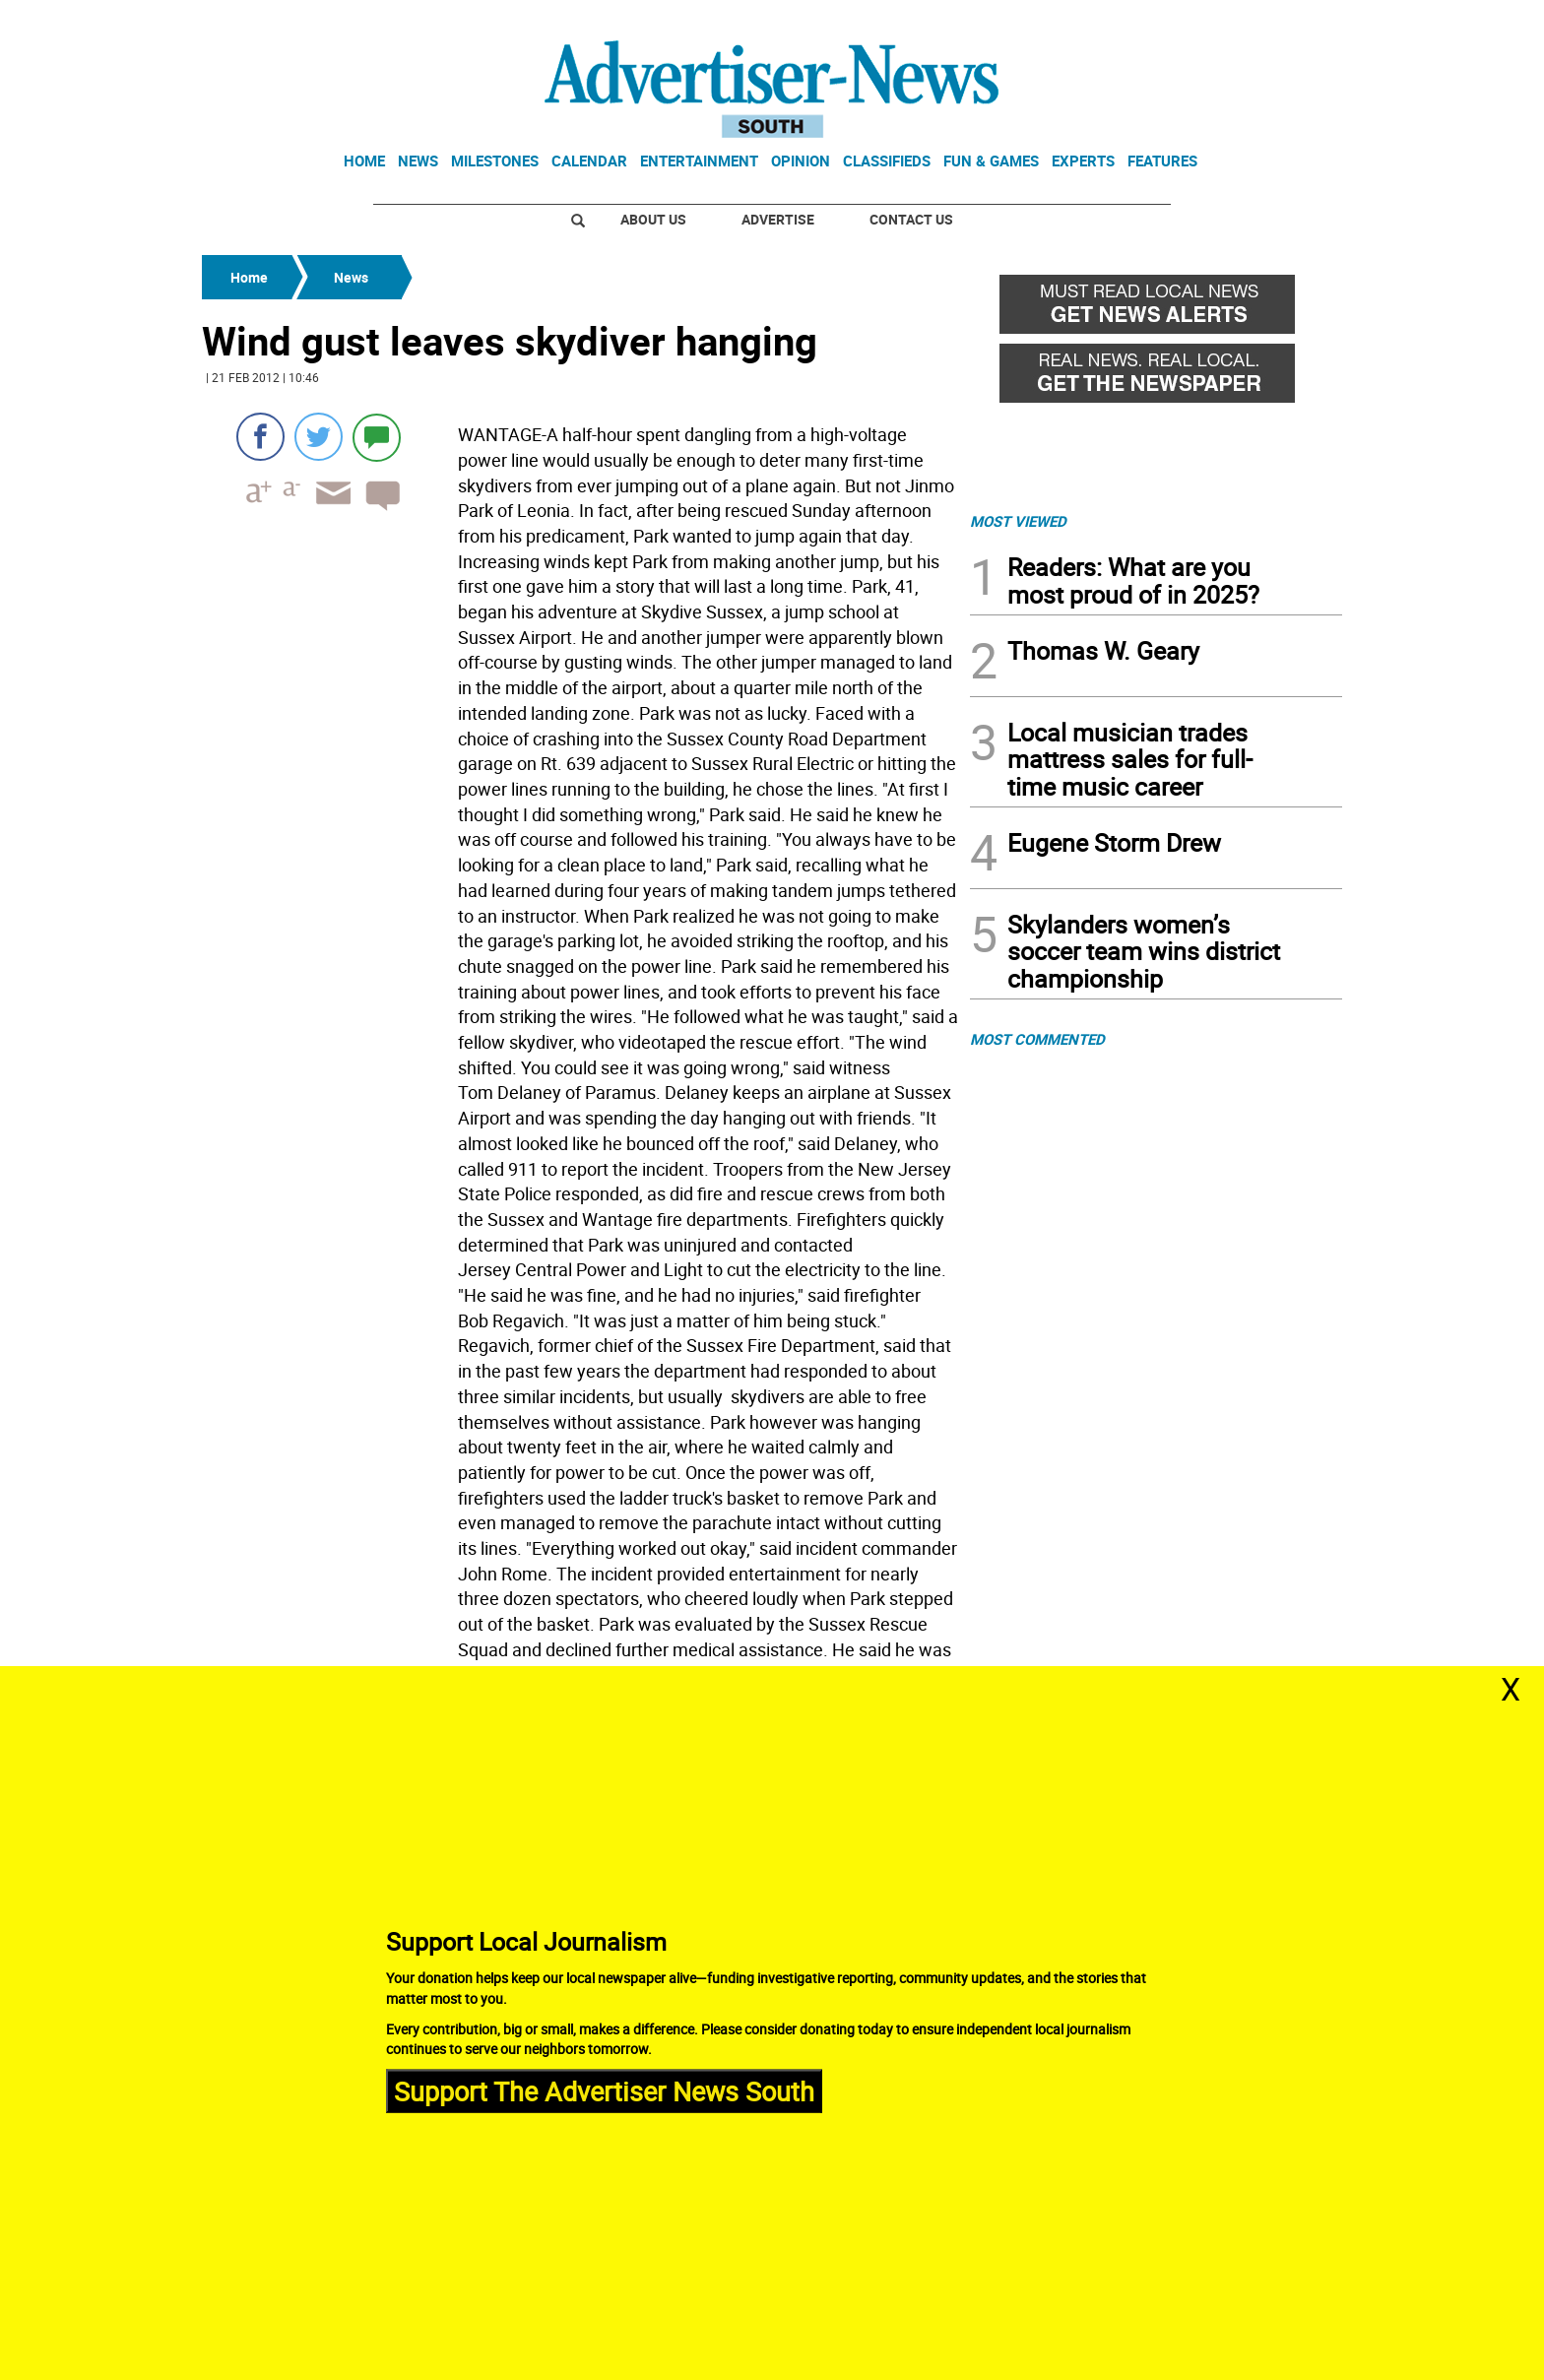 The width and height of the screenshot is (1544, 2380). I want to click on MOST VIEWED, so click(1018, 521).